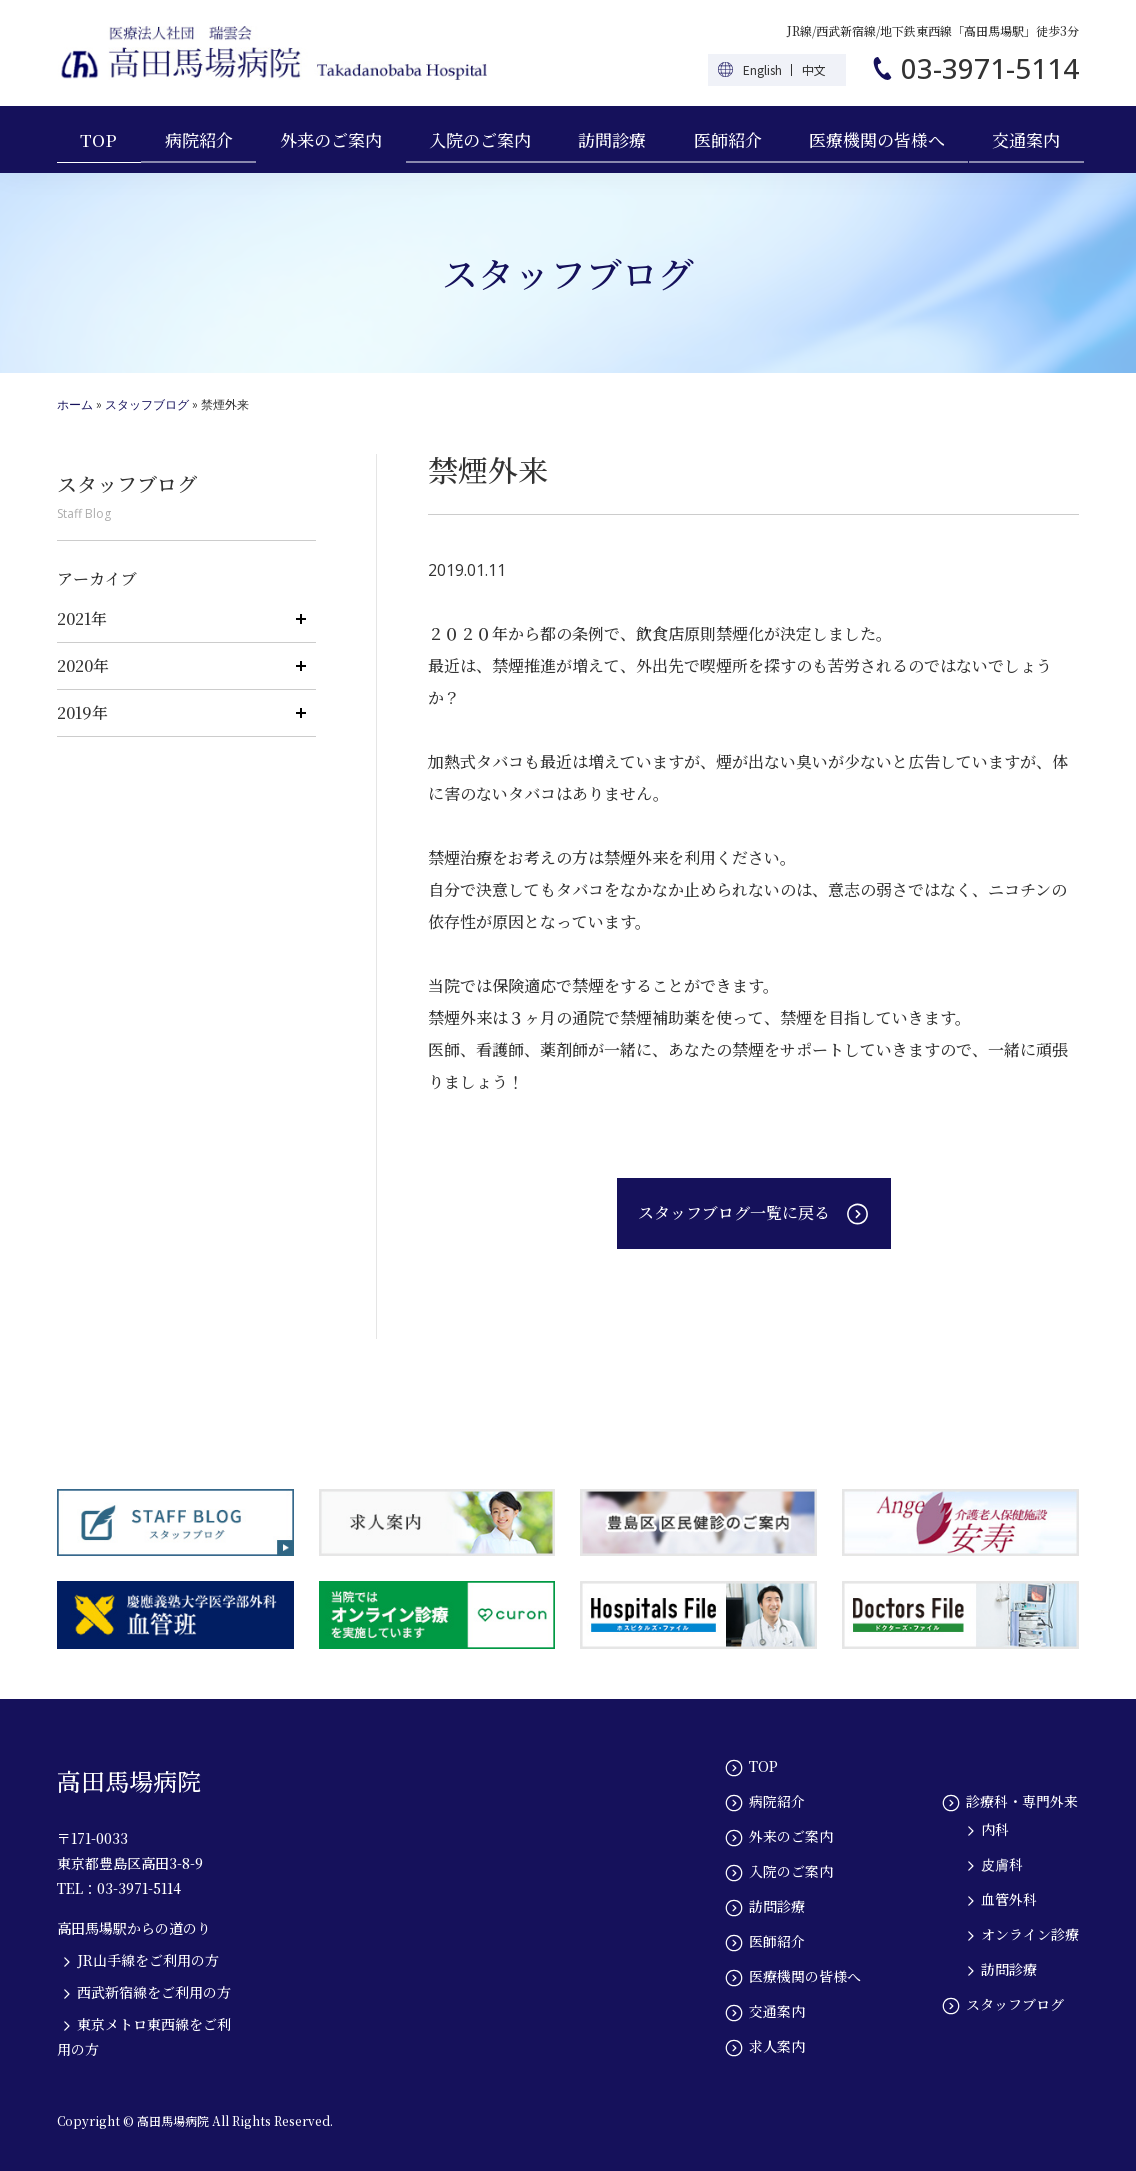  What do you see at coordinates (75, 403) in the screenshot?
I see `ホーム` at bounding box center [75, 403].